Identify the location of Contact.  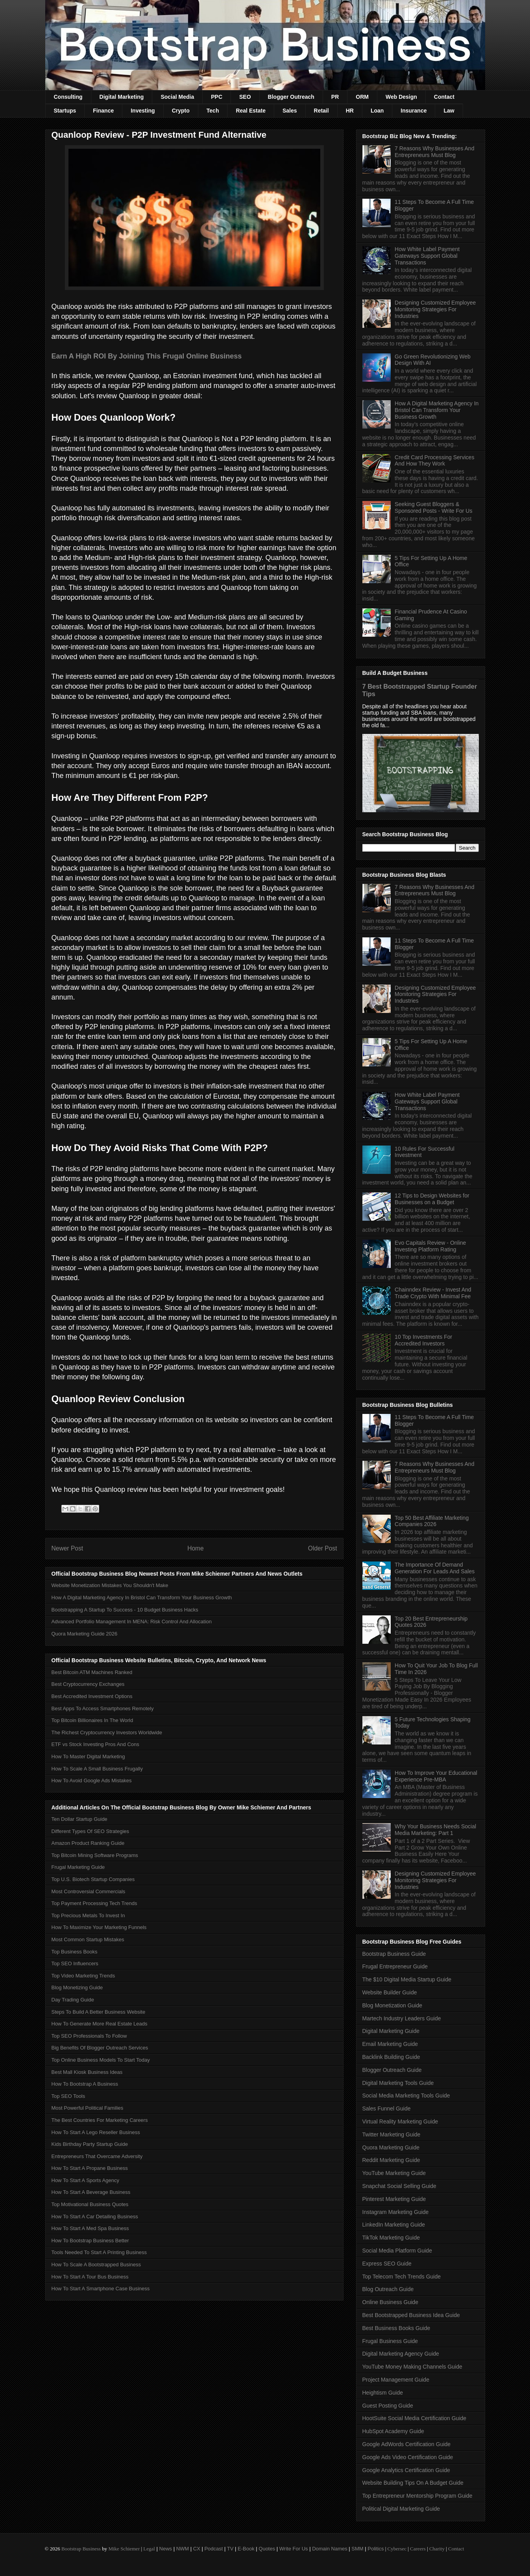
(444, 97).